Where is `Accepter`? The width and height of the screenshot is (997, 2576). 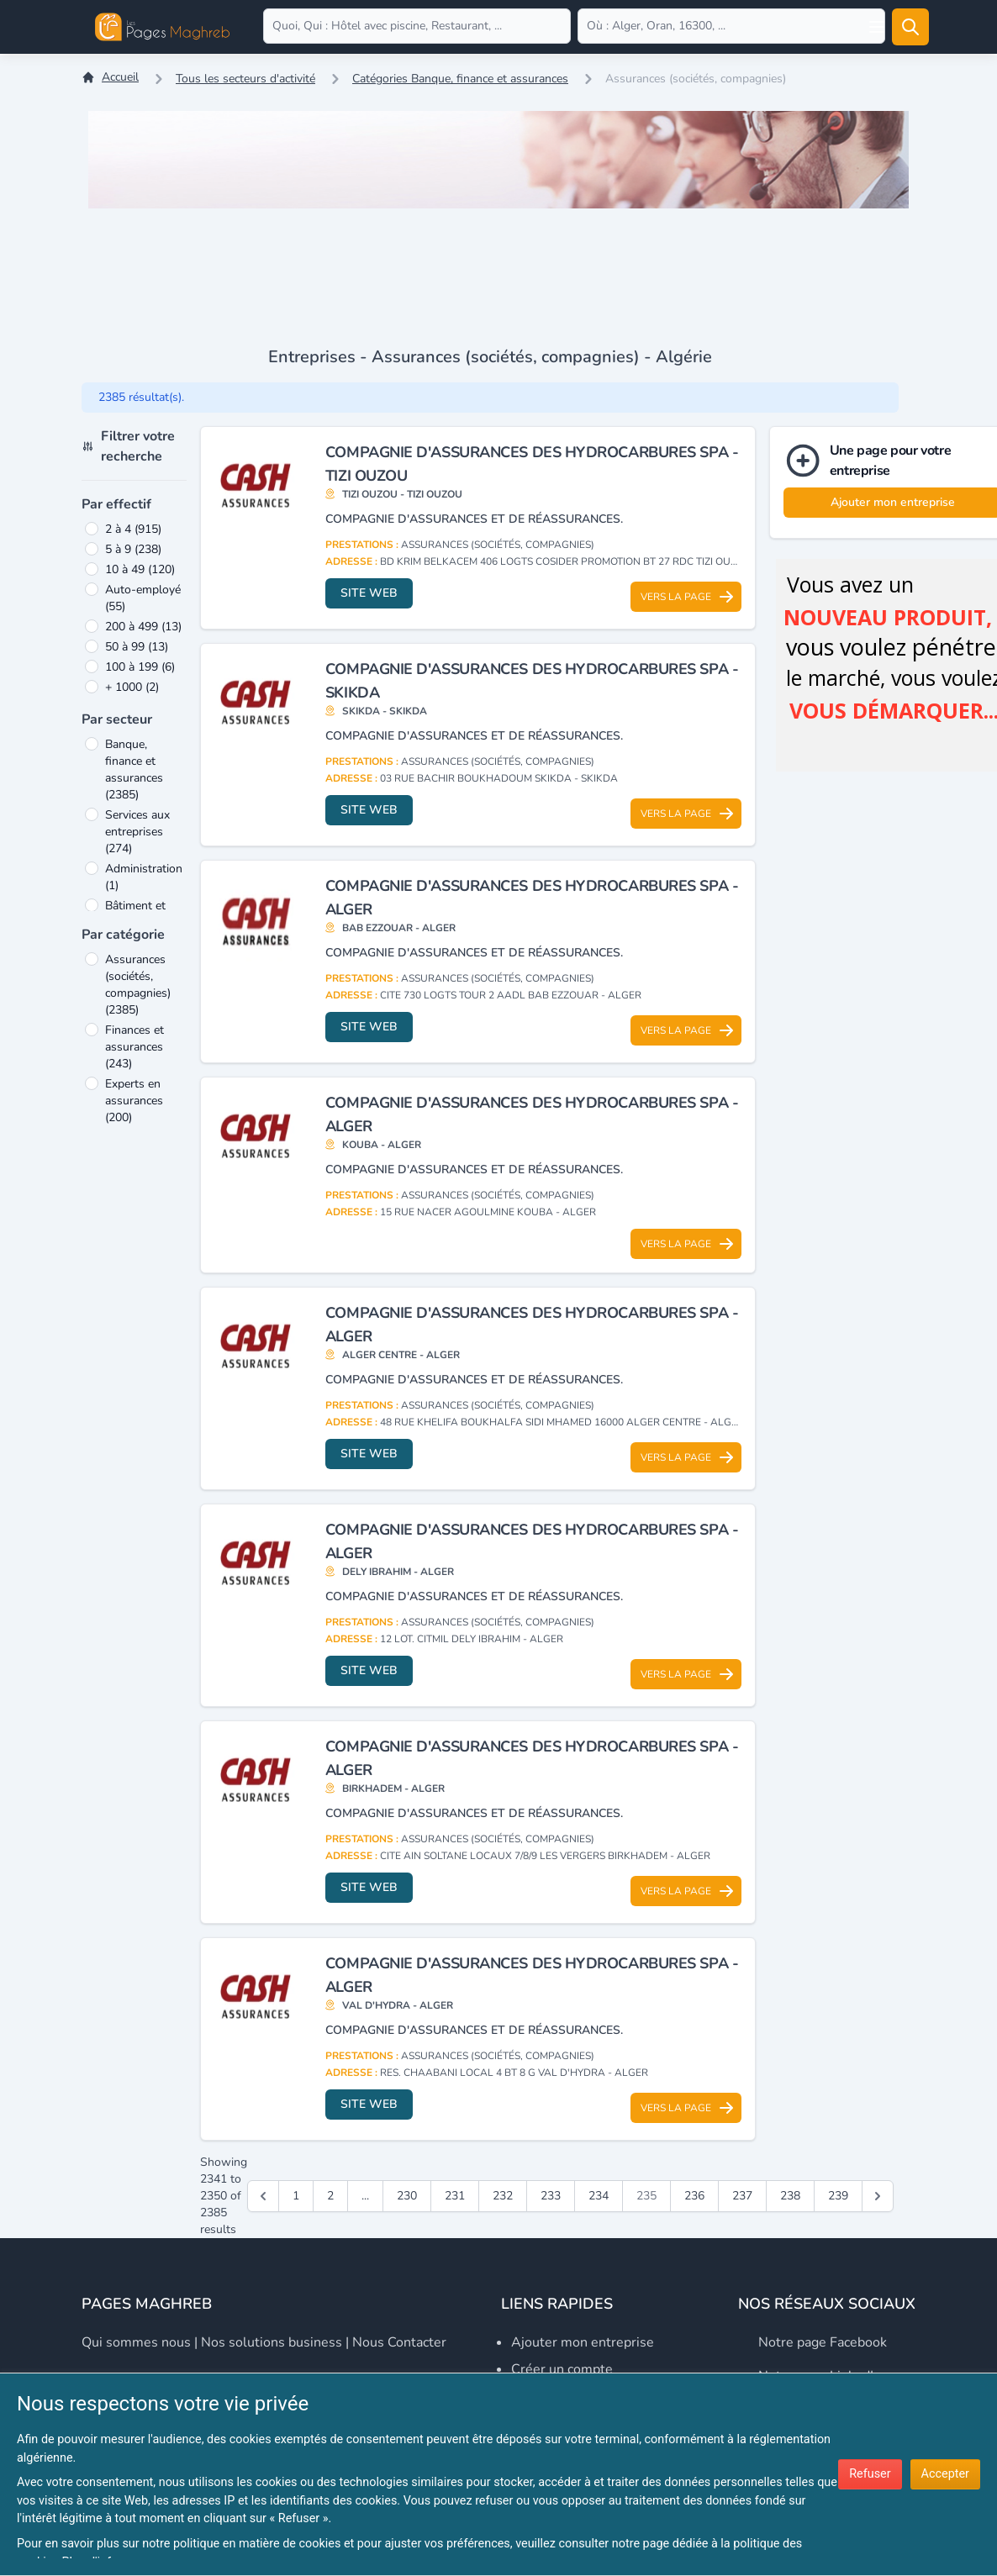
Accepter is located at coordinates (945, 2474).